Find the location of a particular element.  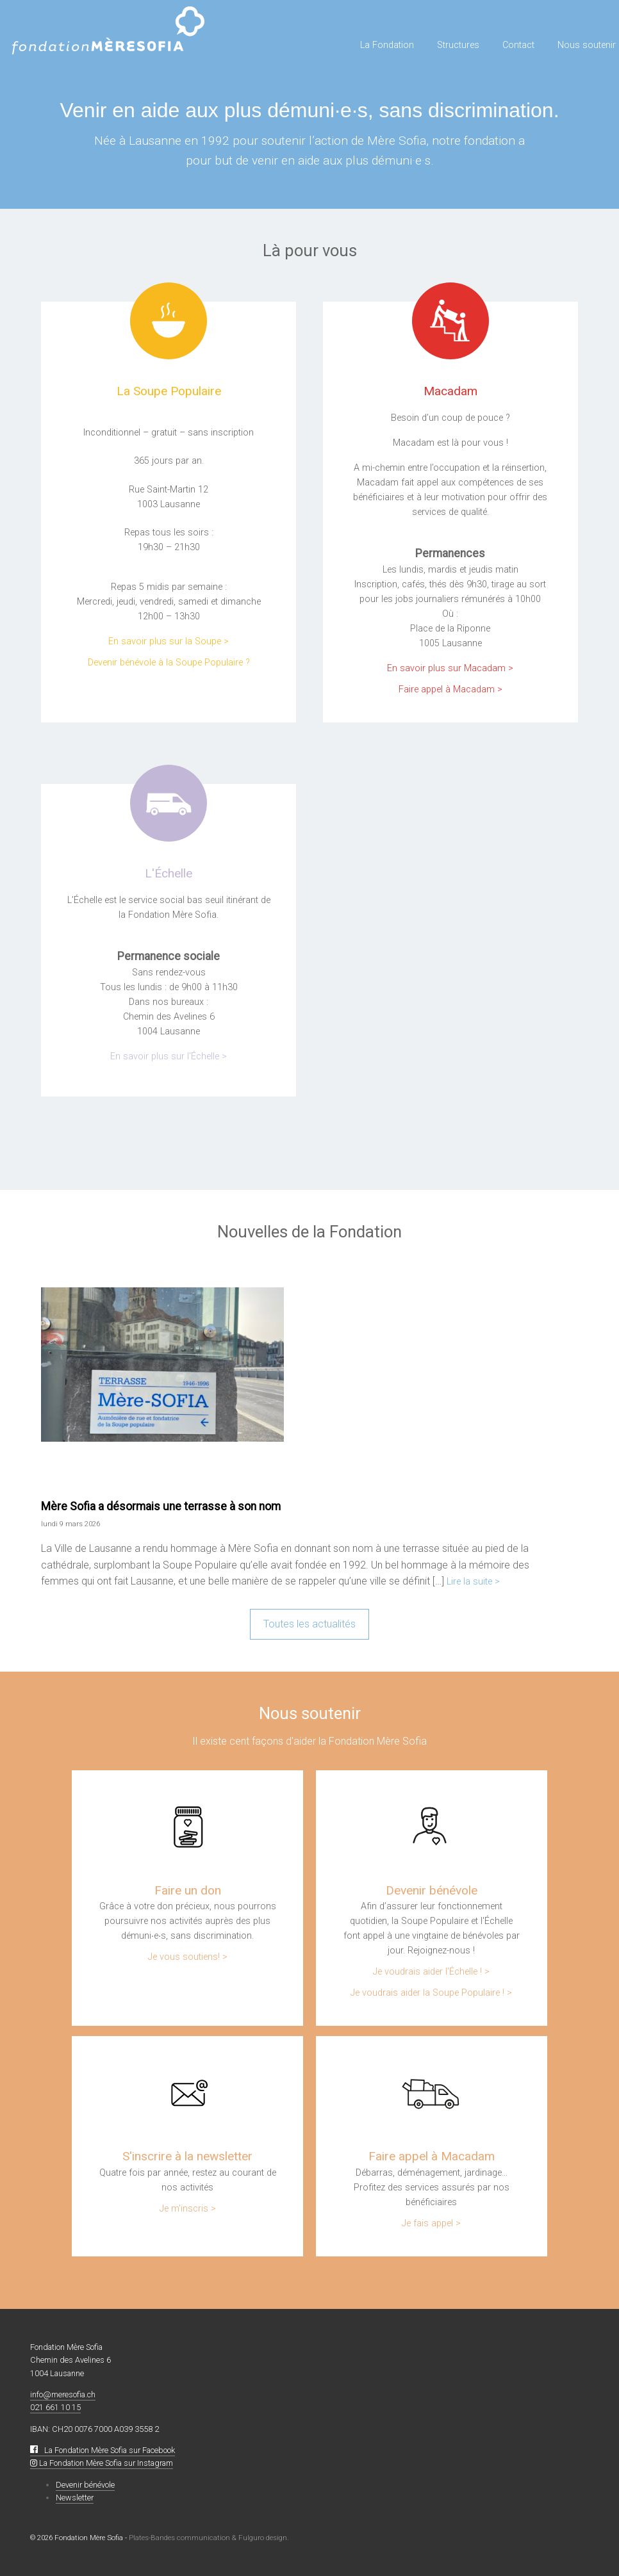

La Fondation Mère Sofia sur Facebook is located at coordinates (102, 2450).